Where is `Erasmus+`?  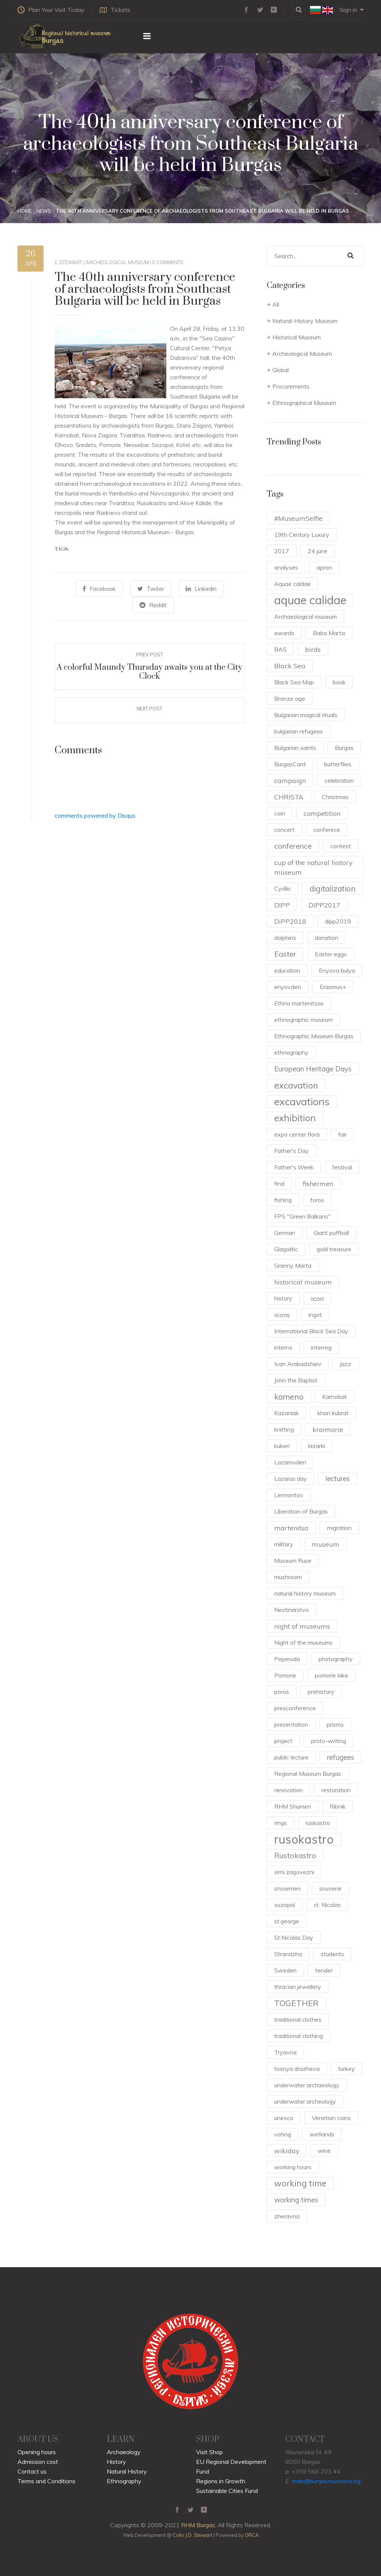 Erasmus+ is located at coordinates (333, 987).